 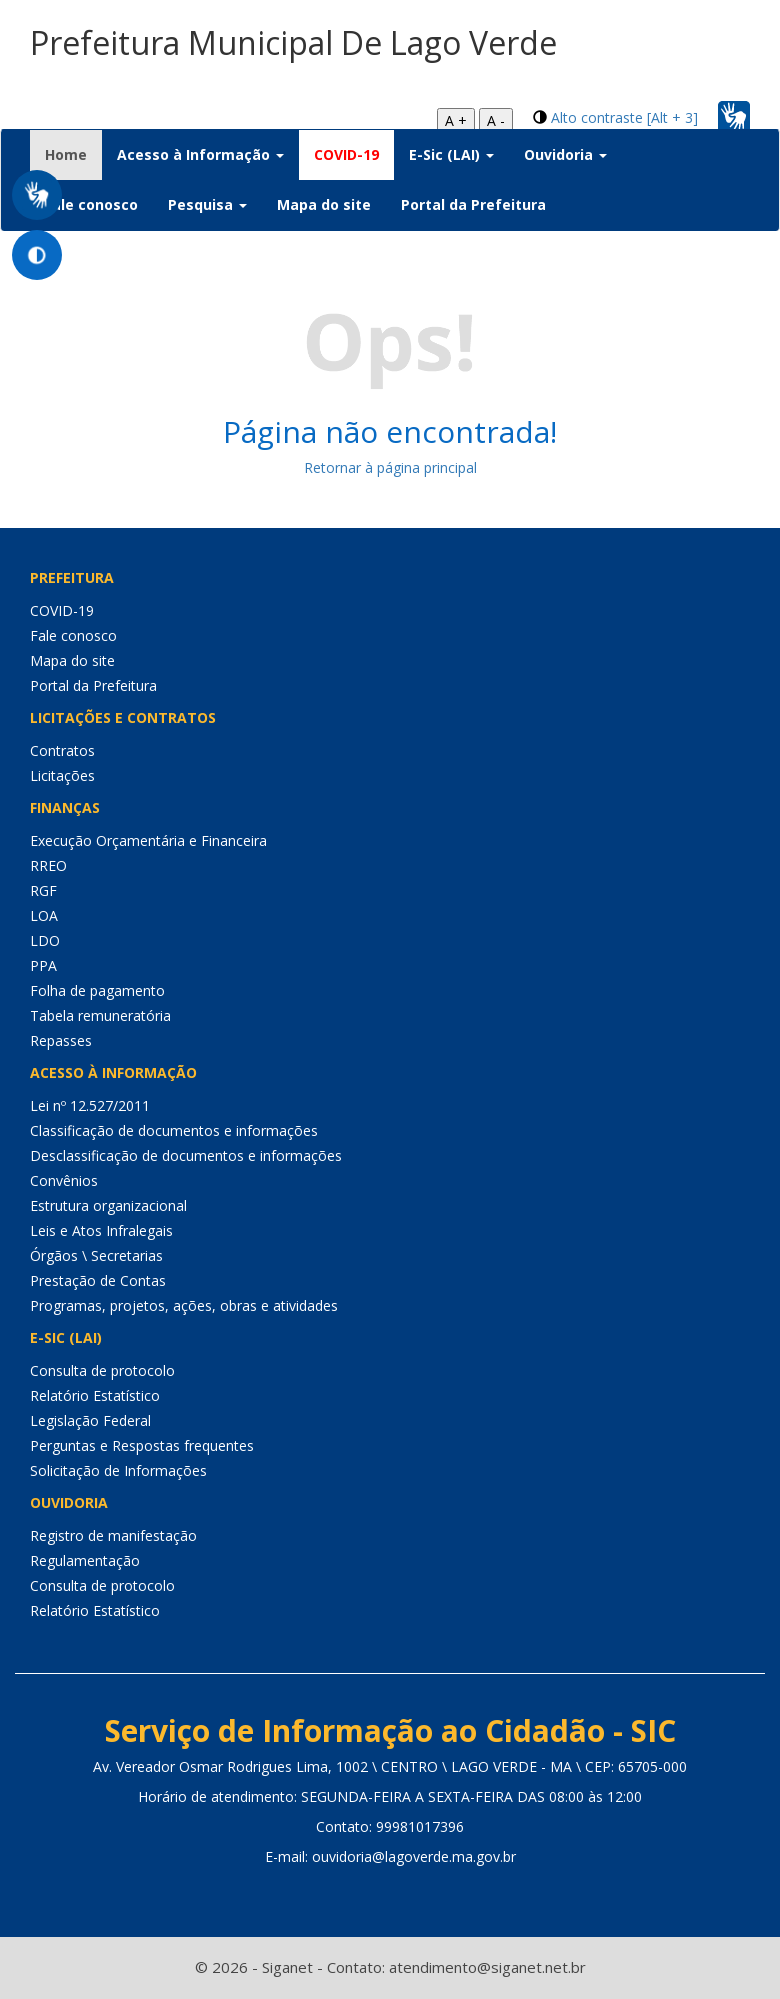 What do you see at coordinates (565, 154) in the screenshot?
I see `Ouvidoria [button]` at bounding box center [565, 154].